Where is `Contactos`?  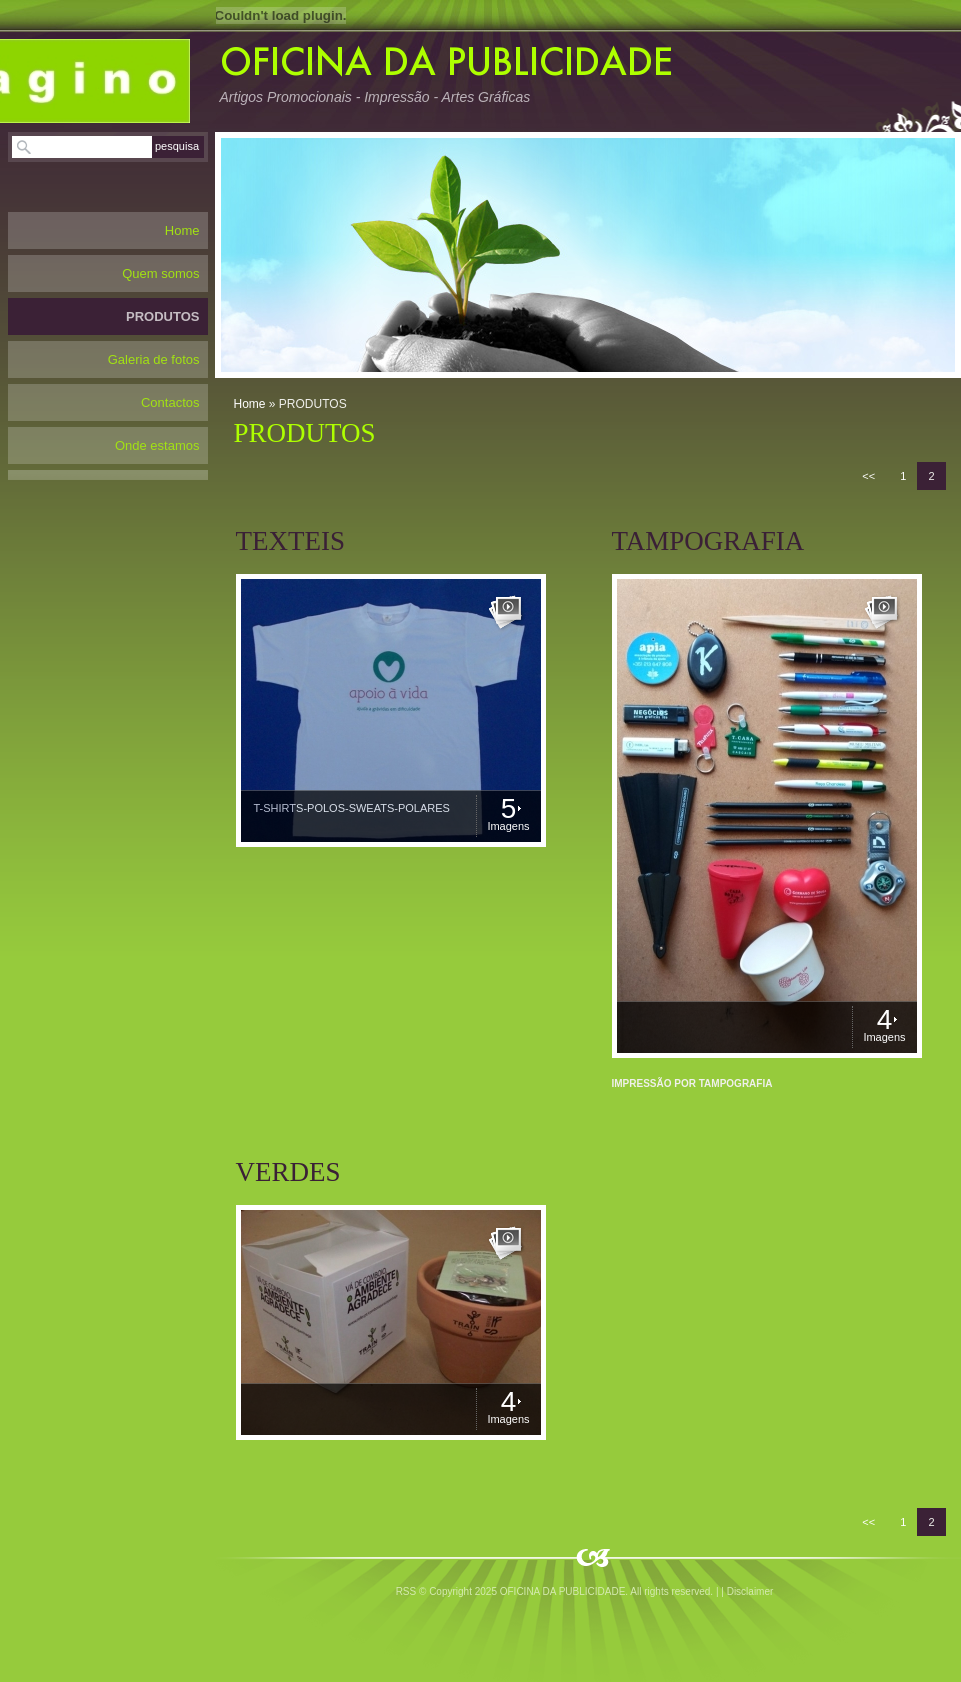 Contactos is located at coordinates (170, 402).